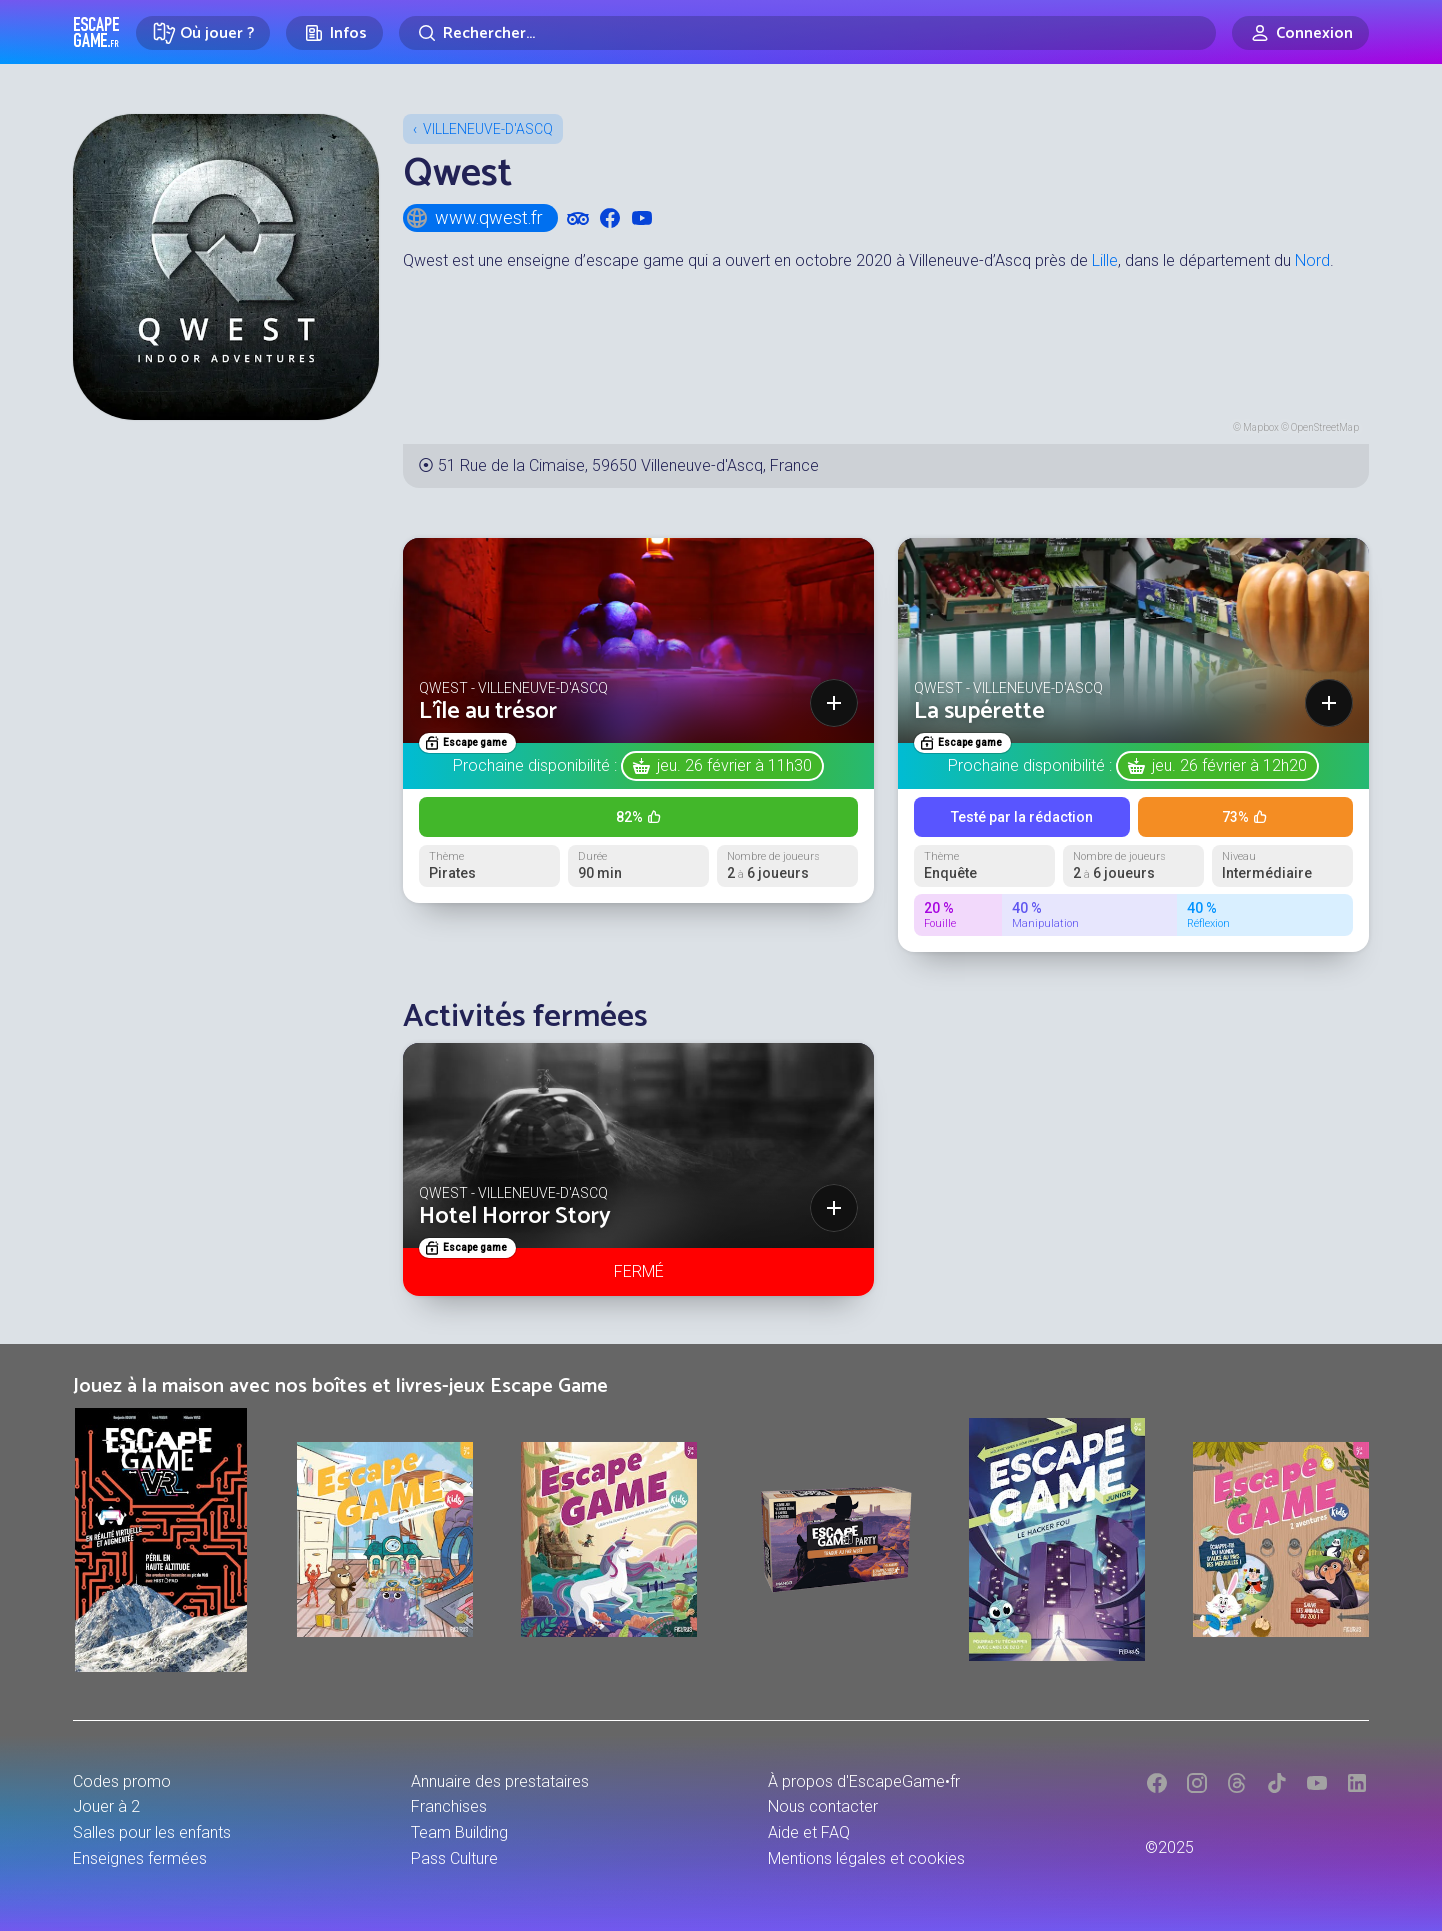  I want to click on Jouer à 2, so click(106, 1806).